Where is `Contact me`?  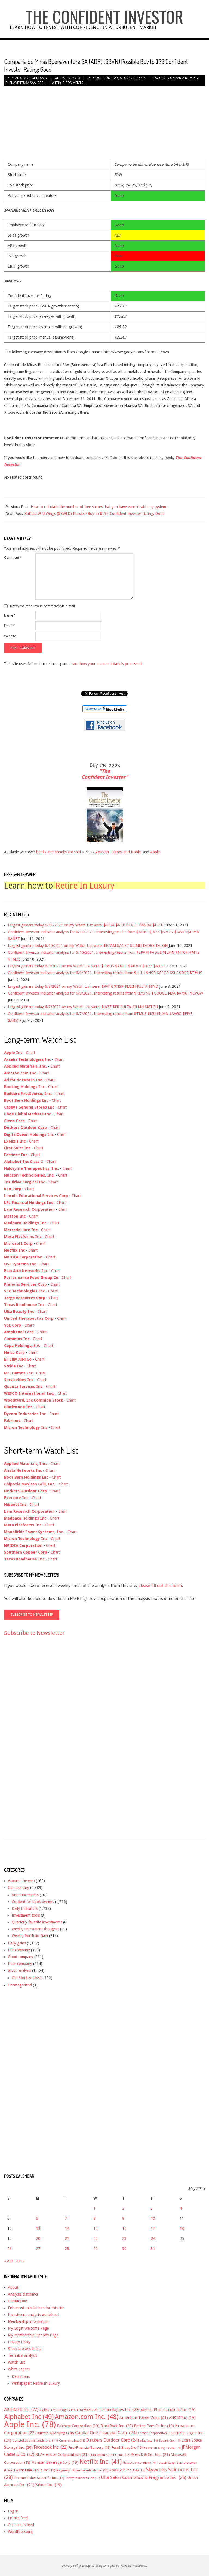
Contact me is located at coordinates (17, 2301).